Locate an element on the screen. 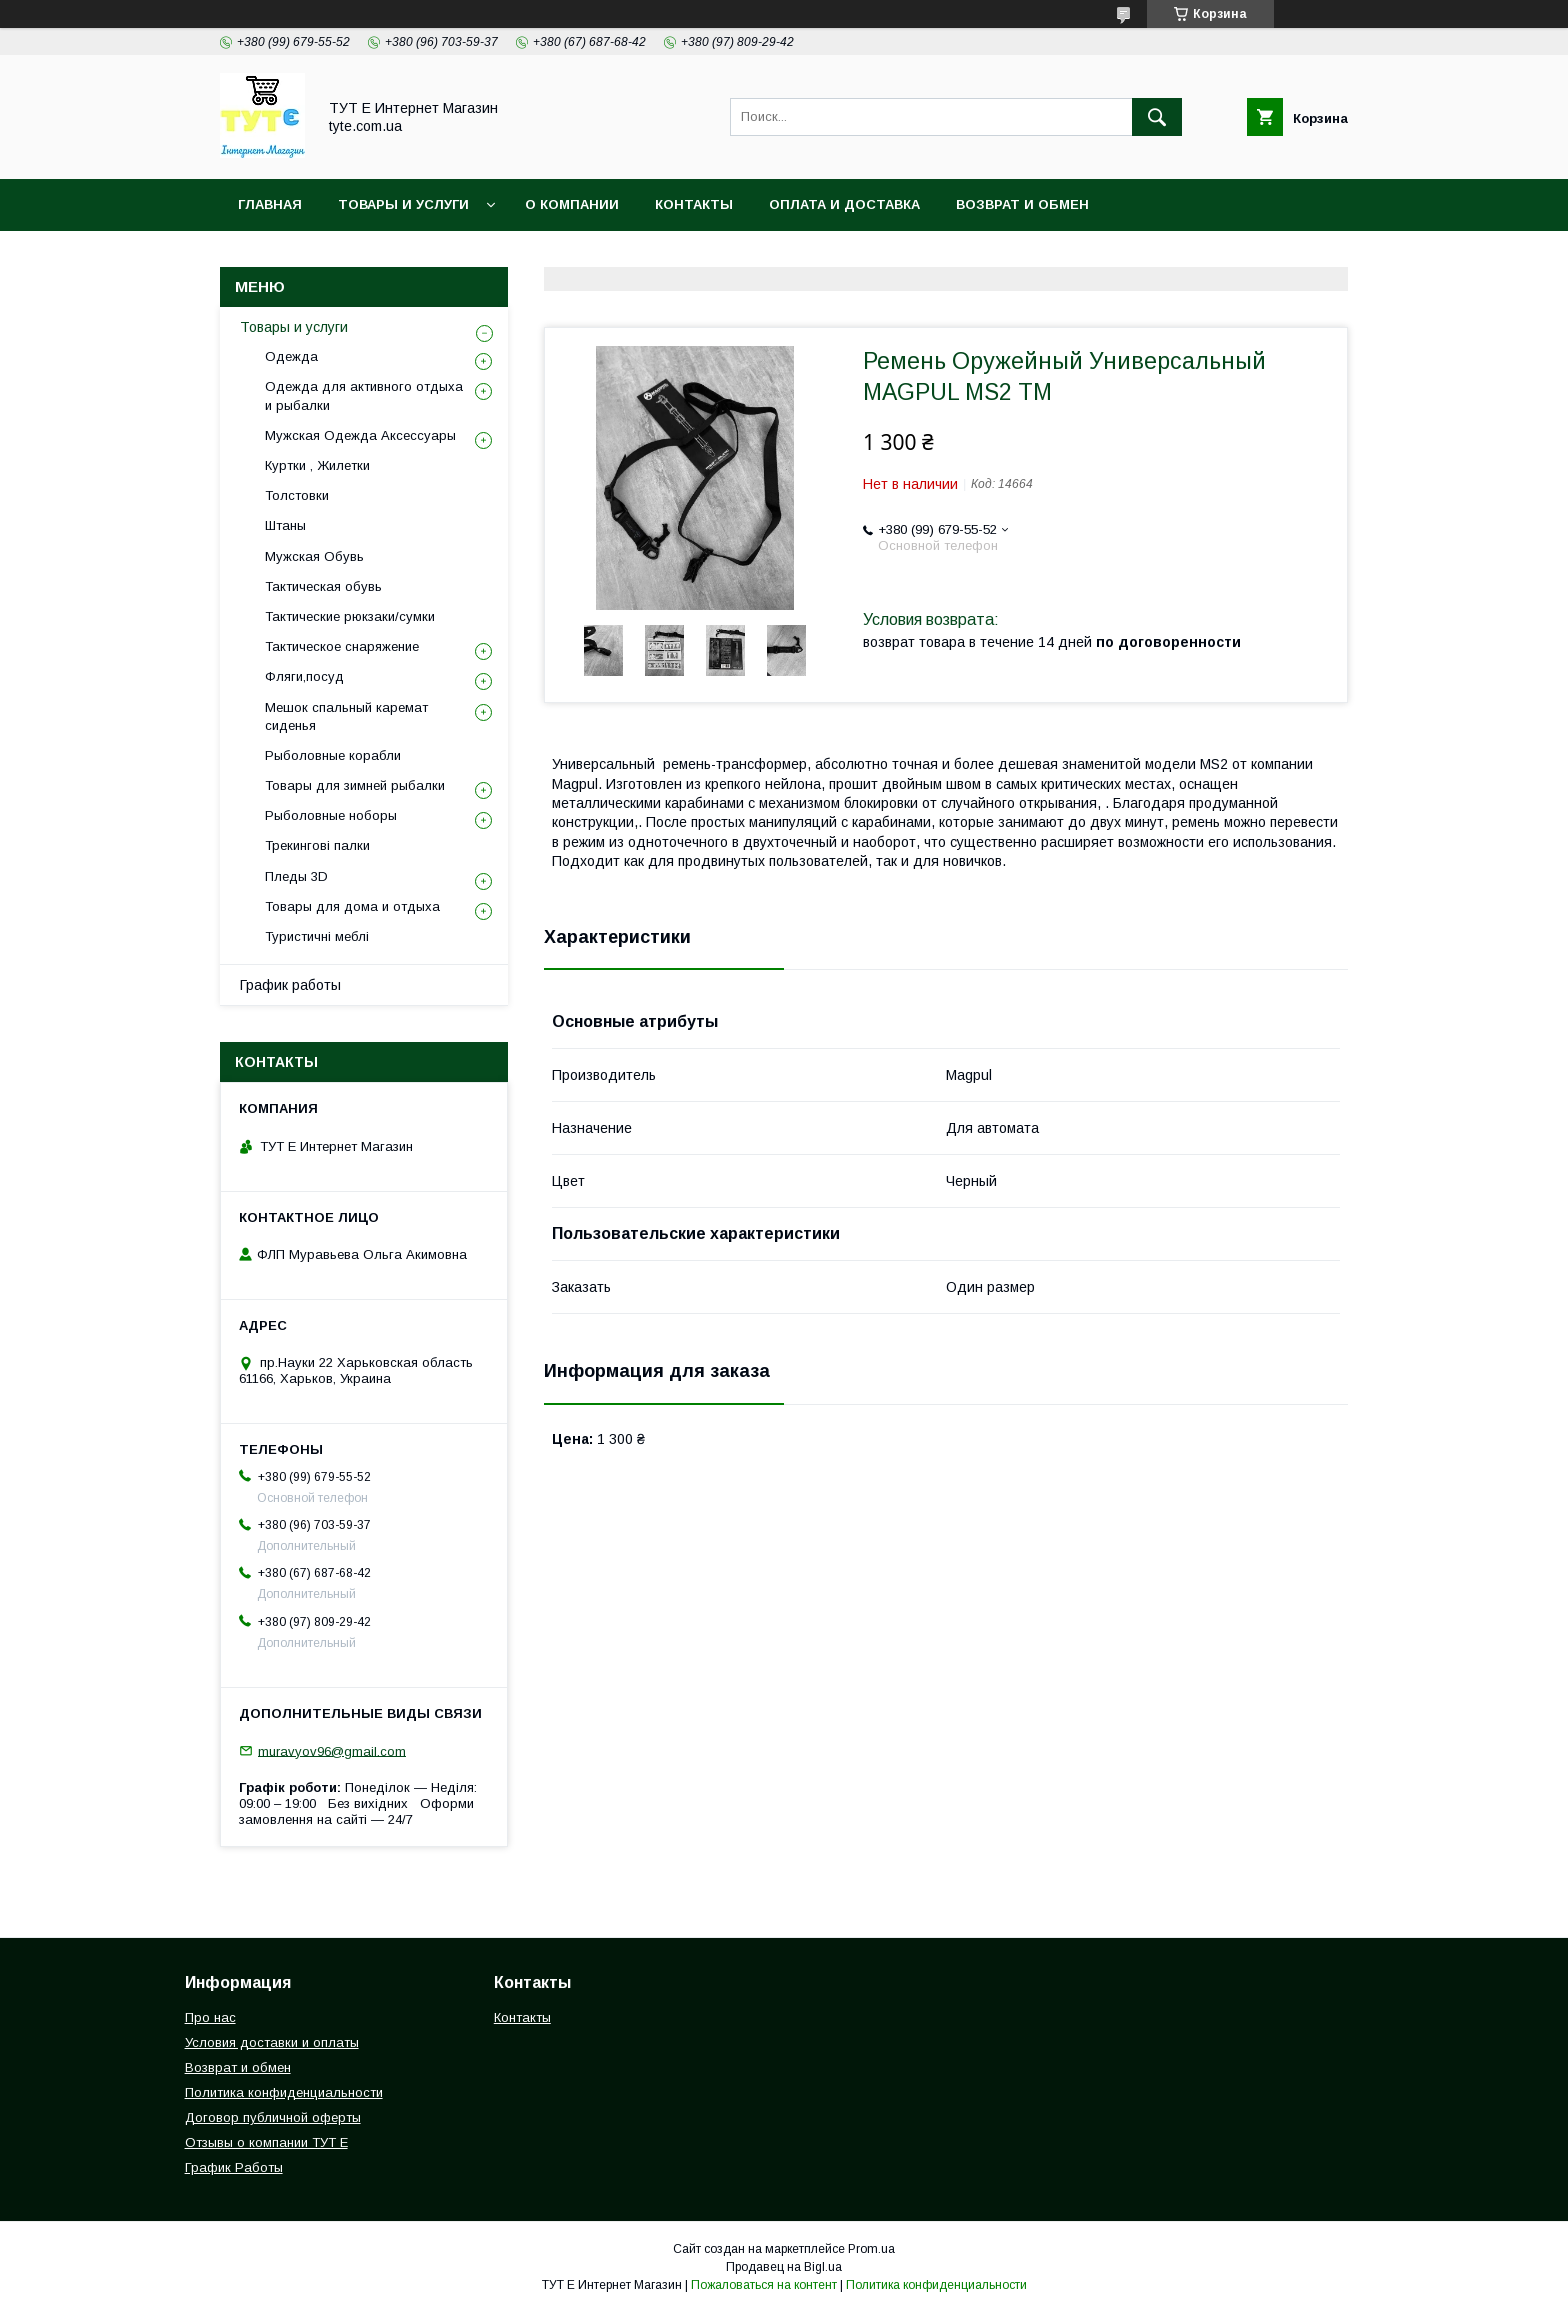 Image resolution: width=1568 pixels, height=2312 pixels. График работы is located at coordinates (290, 985).